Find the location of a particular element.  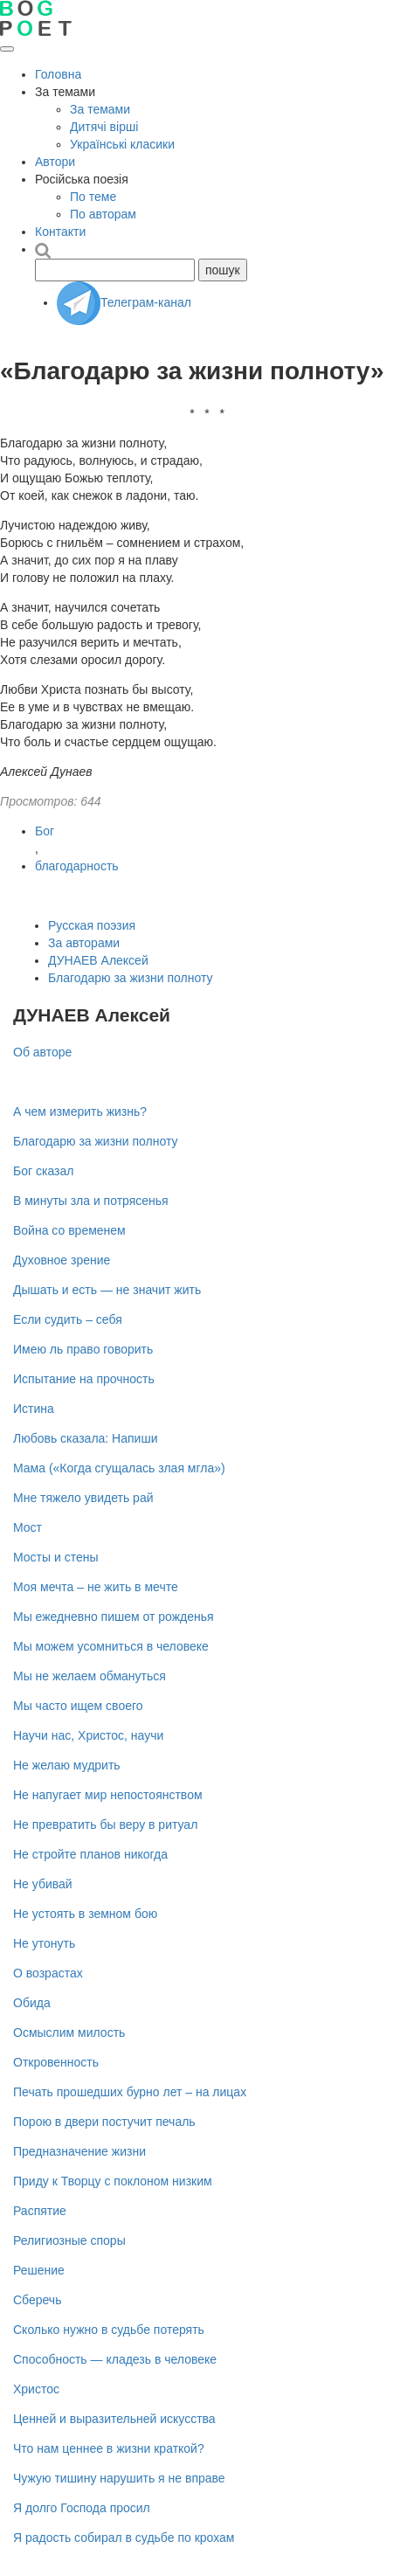

Об авторе is located at coordinates (42, 1052).